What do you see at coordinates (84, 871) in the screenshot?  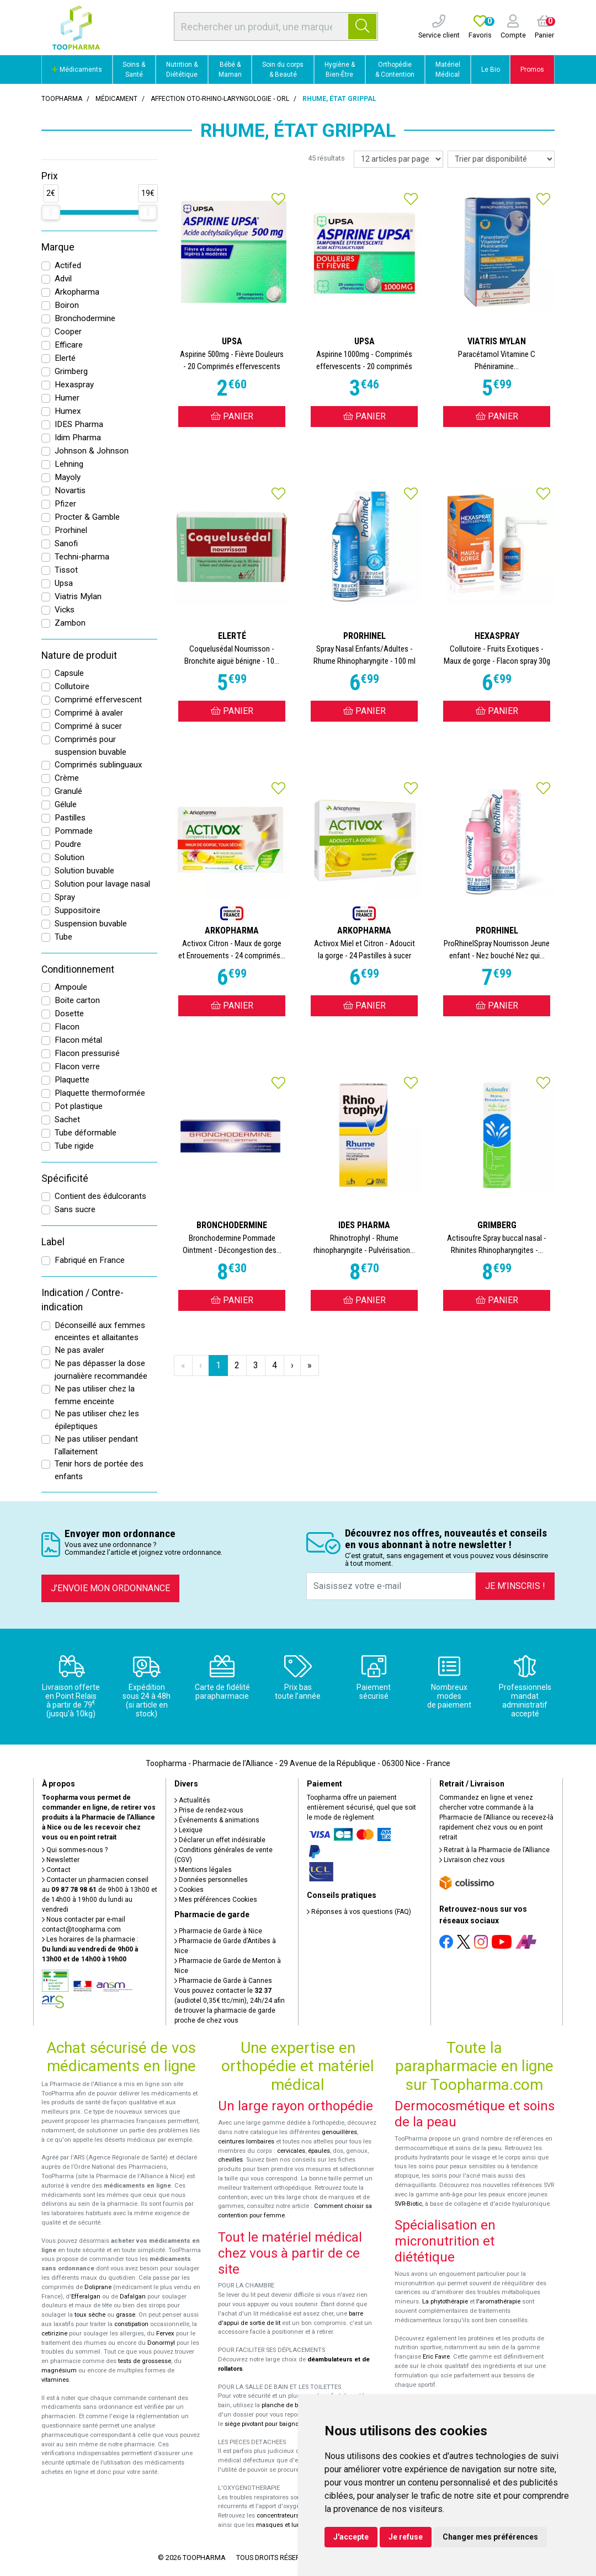 I see `Solution buvable` at bounding box center [84, 871].